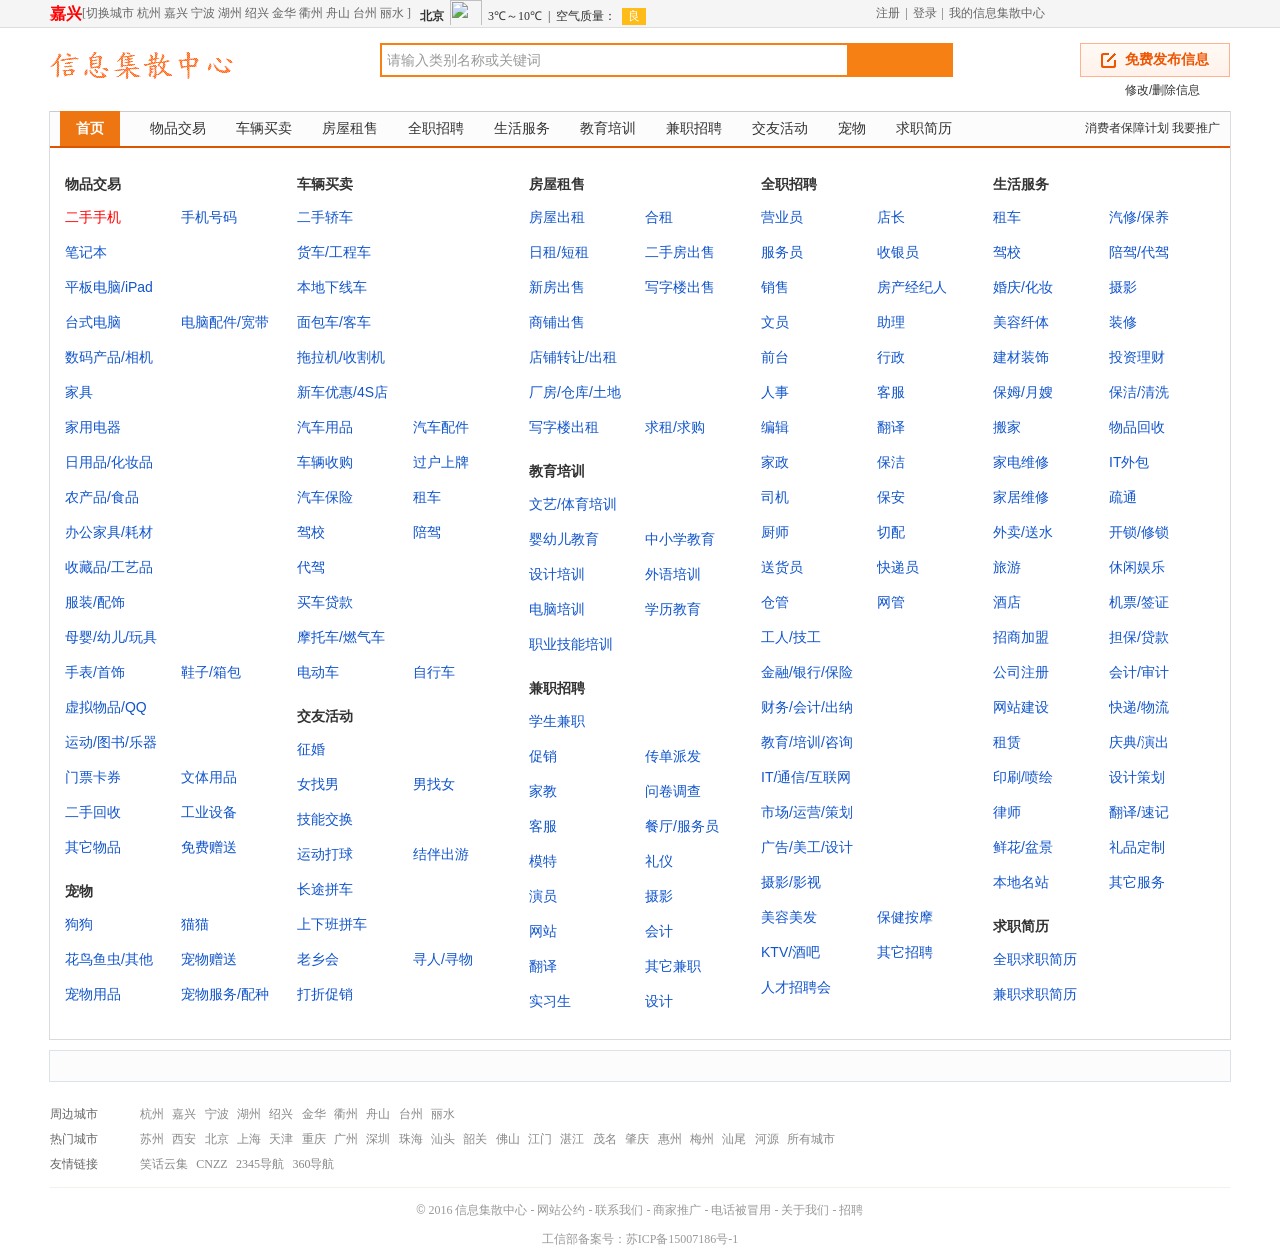  I want to click on 电话被冒用, so click(741, 1210).